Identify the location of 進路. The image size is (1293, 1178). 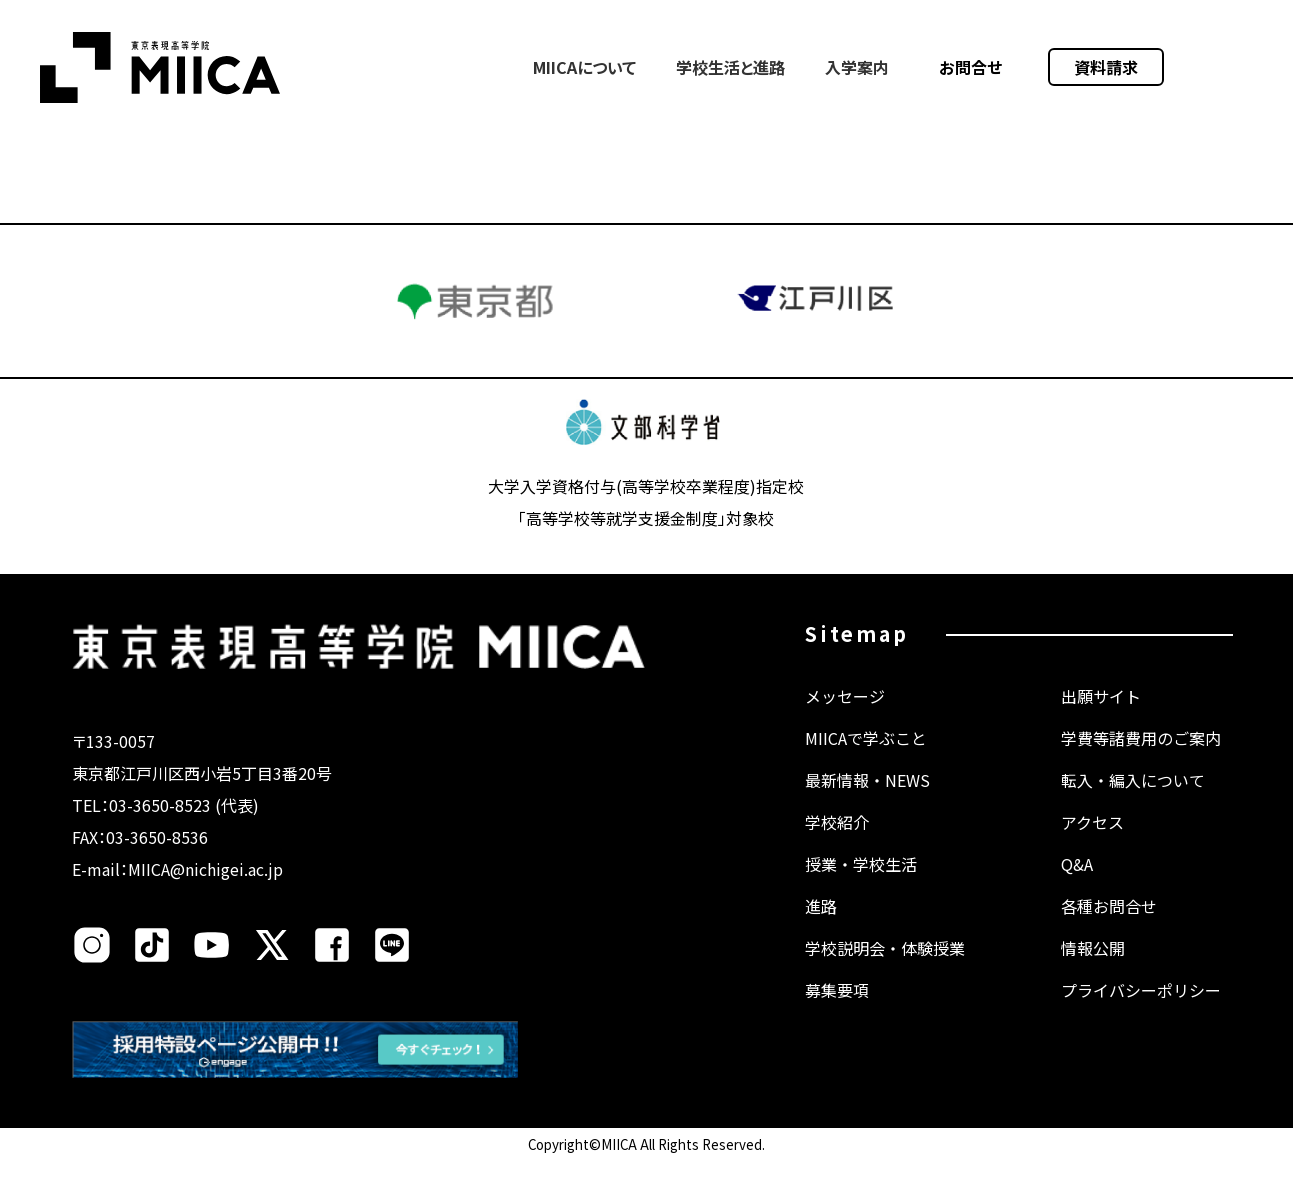
(821, 926).